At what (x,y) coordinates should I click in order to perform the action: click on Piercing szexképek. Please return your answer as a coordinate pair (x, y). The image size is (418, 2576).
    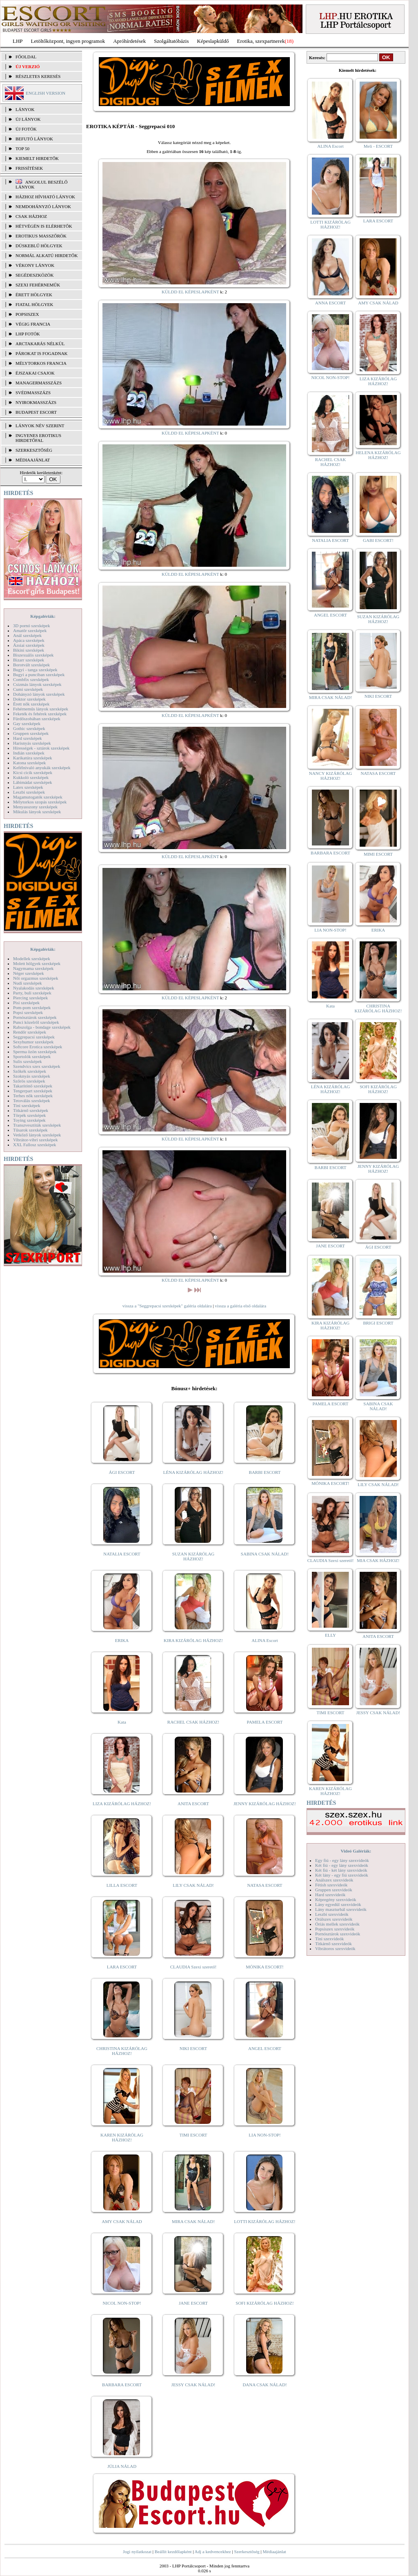
    Looking at the image, I should click on (30, 997).